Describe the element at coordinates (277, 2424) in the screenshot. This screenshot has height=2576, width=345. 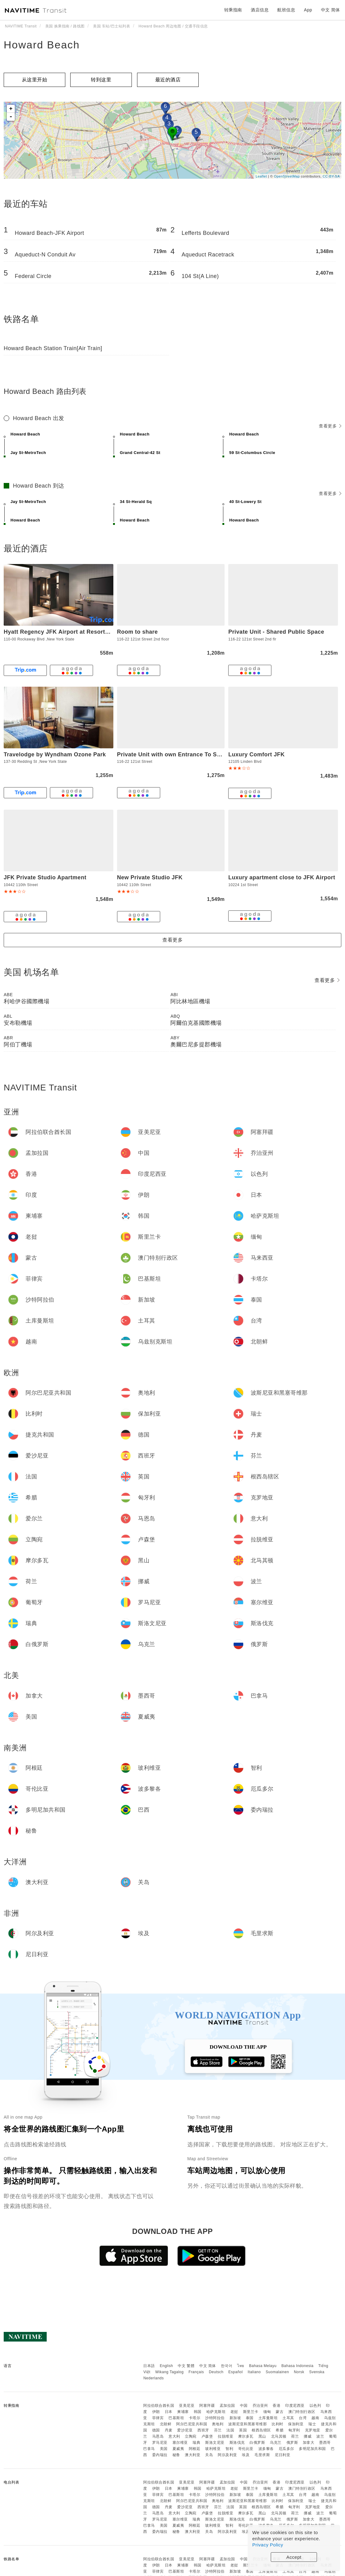
I see `比利时` at that location.